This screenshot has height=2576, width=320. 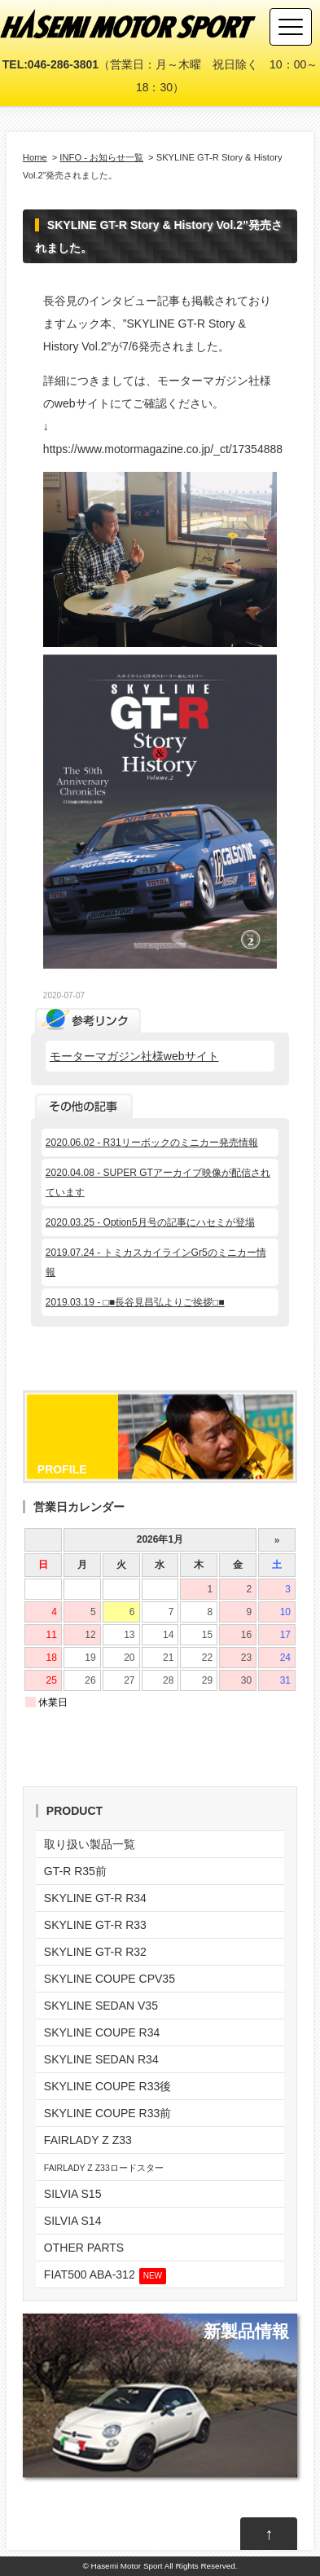 I want to click on 2020.04.08 - SUPER GTアーカイブ映像が配信されています, so click(x=158, y=1182).